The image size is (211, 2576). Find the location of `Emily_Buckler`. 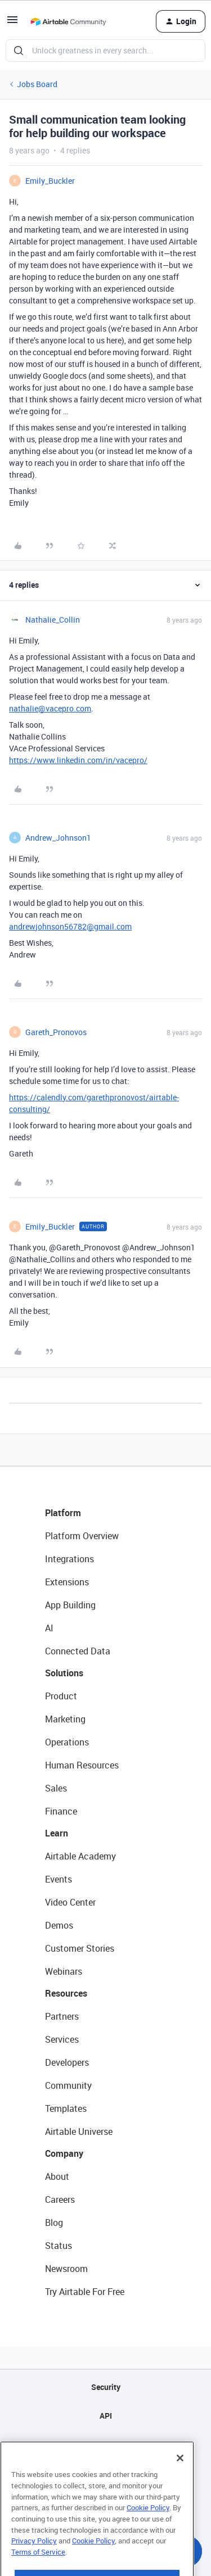

Emily_Buckler is located at coordinates (50, 180).